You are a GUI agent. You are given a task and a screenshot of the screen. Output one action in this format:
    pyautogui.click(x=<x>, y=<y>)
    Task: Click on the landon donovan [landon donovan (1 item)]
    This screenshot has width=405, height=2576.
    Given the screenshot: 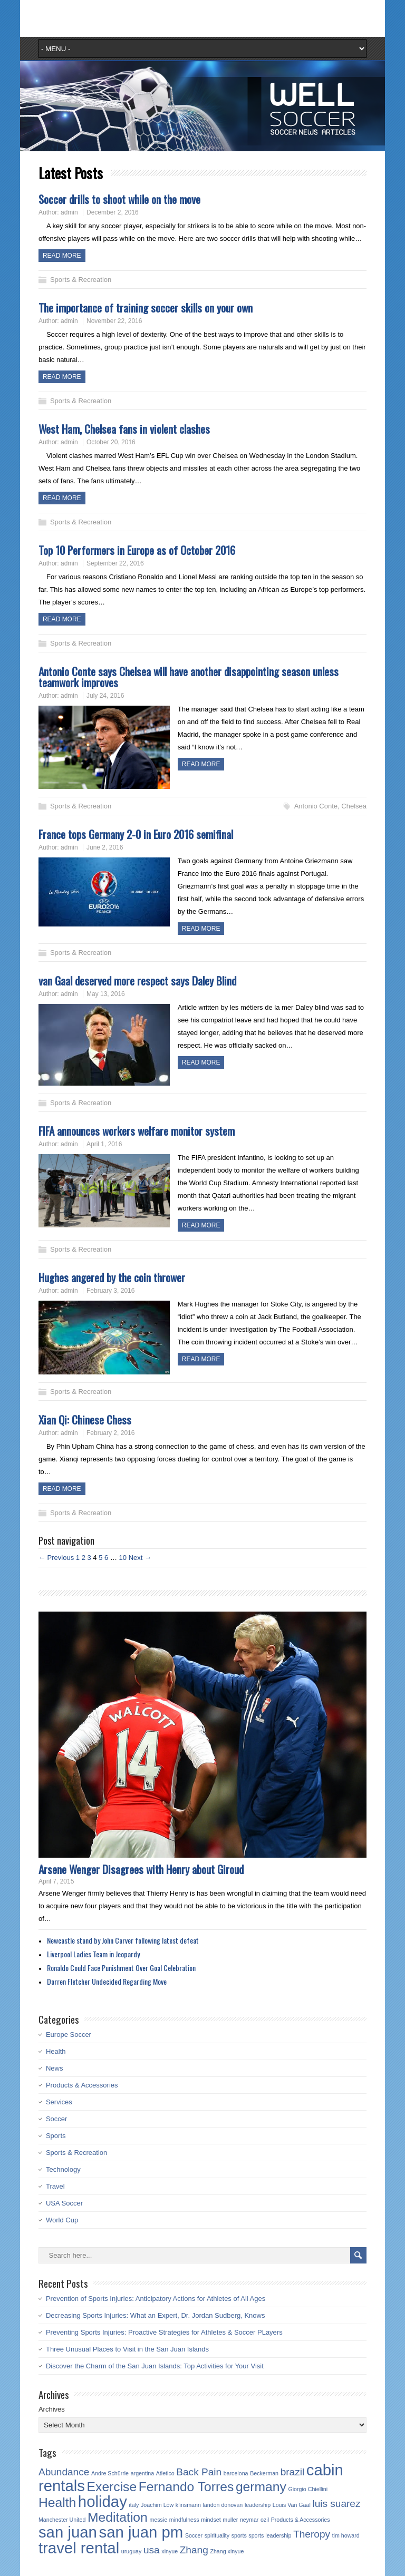 What is the action you would take?
    pyautogui.click(x=222, y=2505)
    